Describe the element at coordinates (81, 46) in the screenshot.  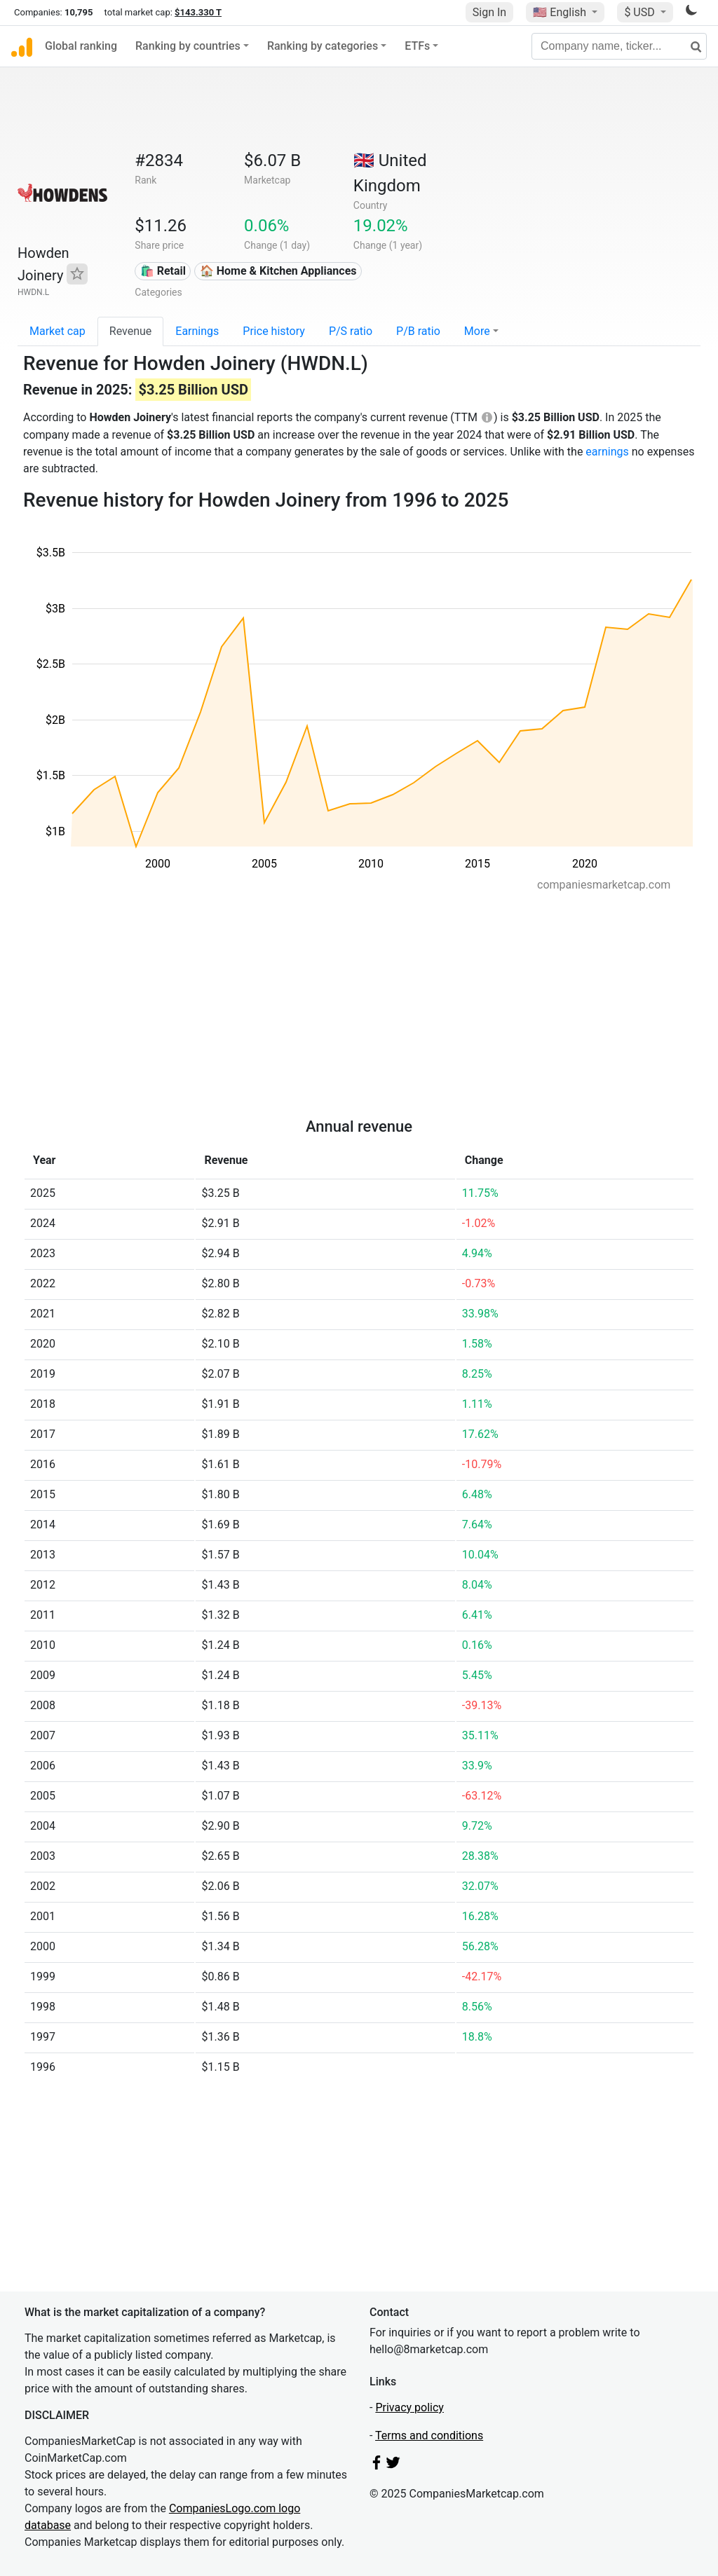
I see `Global ranking` at that location.